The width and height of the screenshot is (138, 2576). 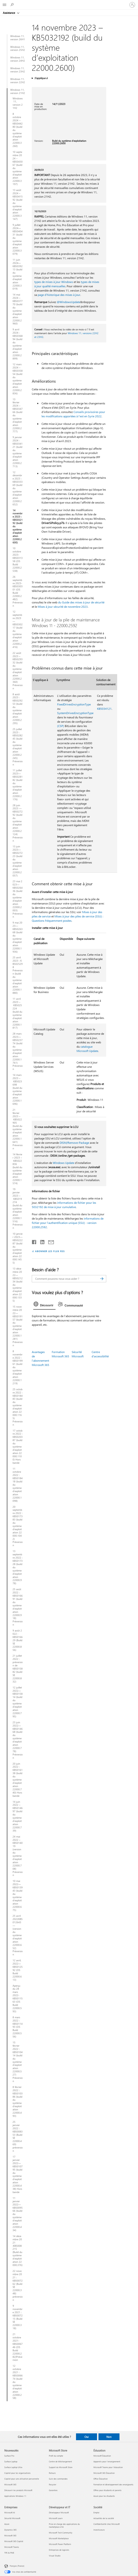 What do you see at coordinates (56, 2455) in the screenshot?
I see `Profil du compte [Profil du compte Microsoft Store]` at bounding box center [56, 2455].